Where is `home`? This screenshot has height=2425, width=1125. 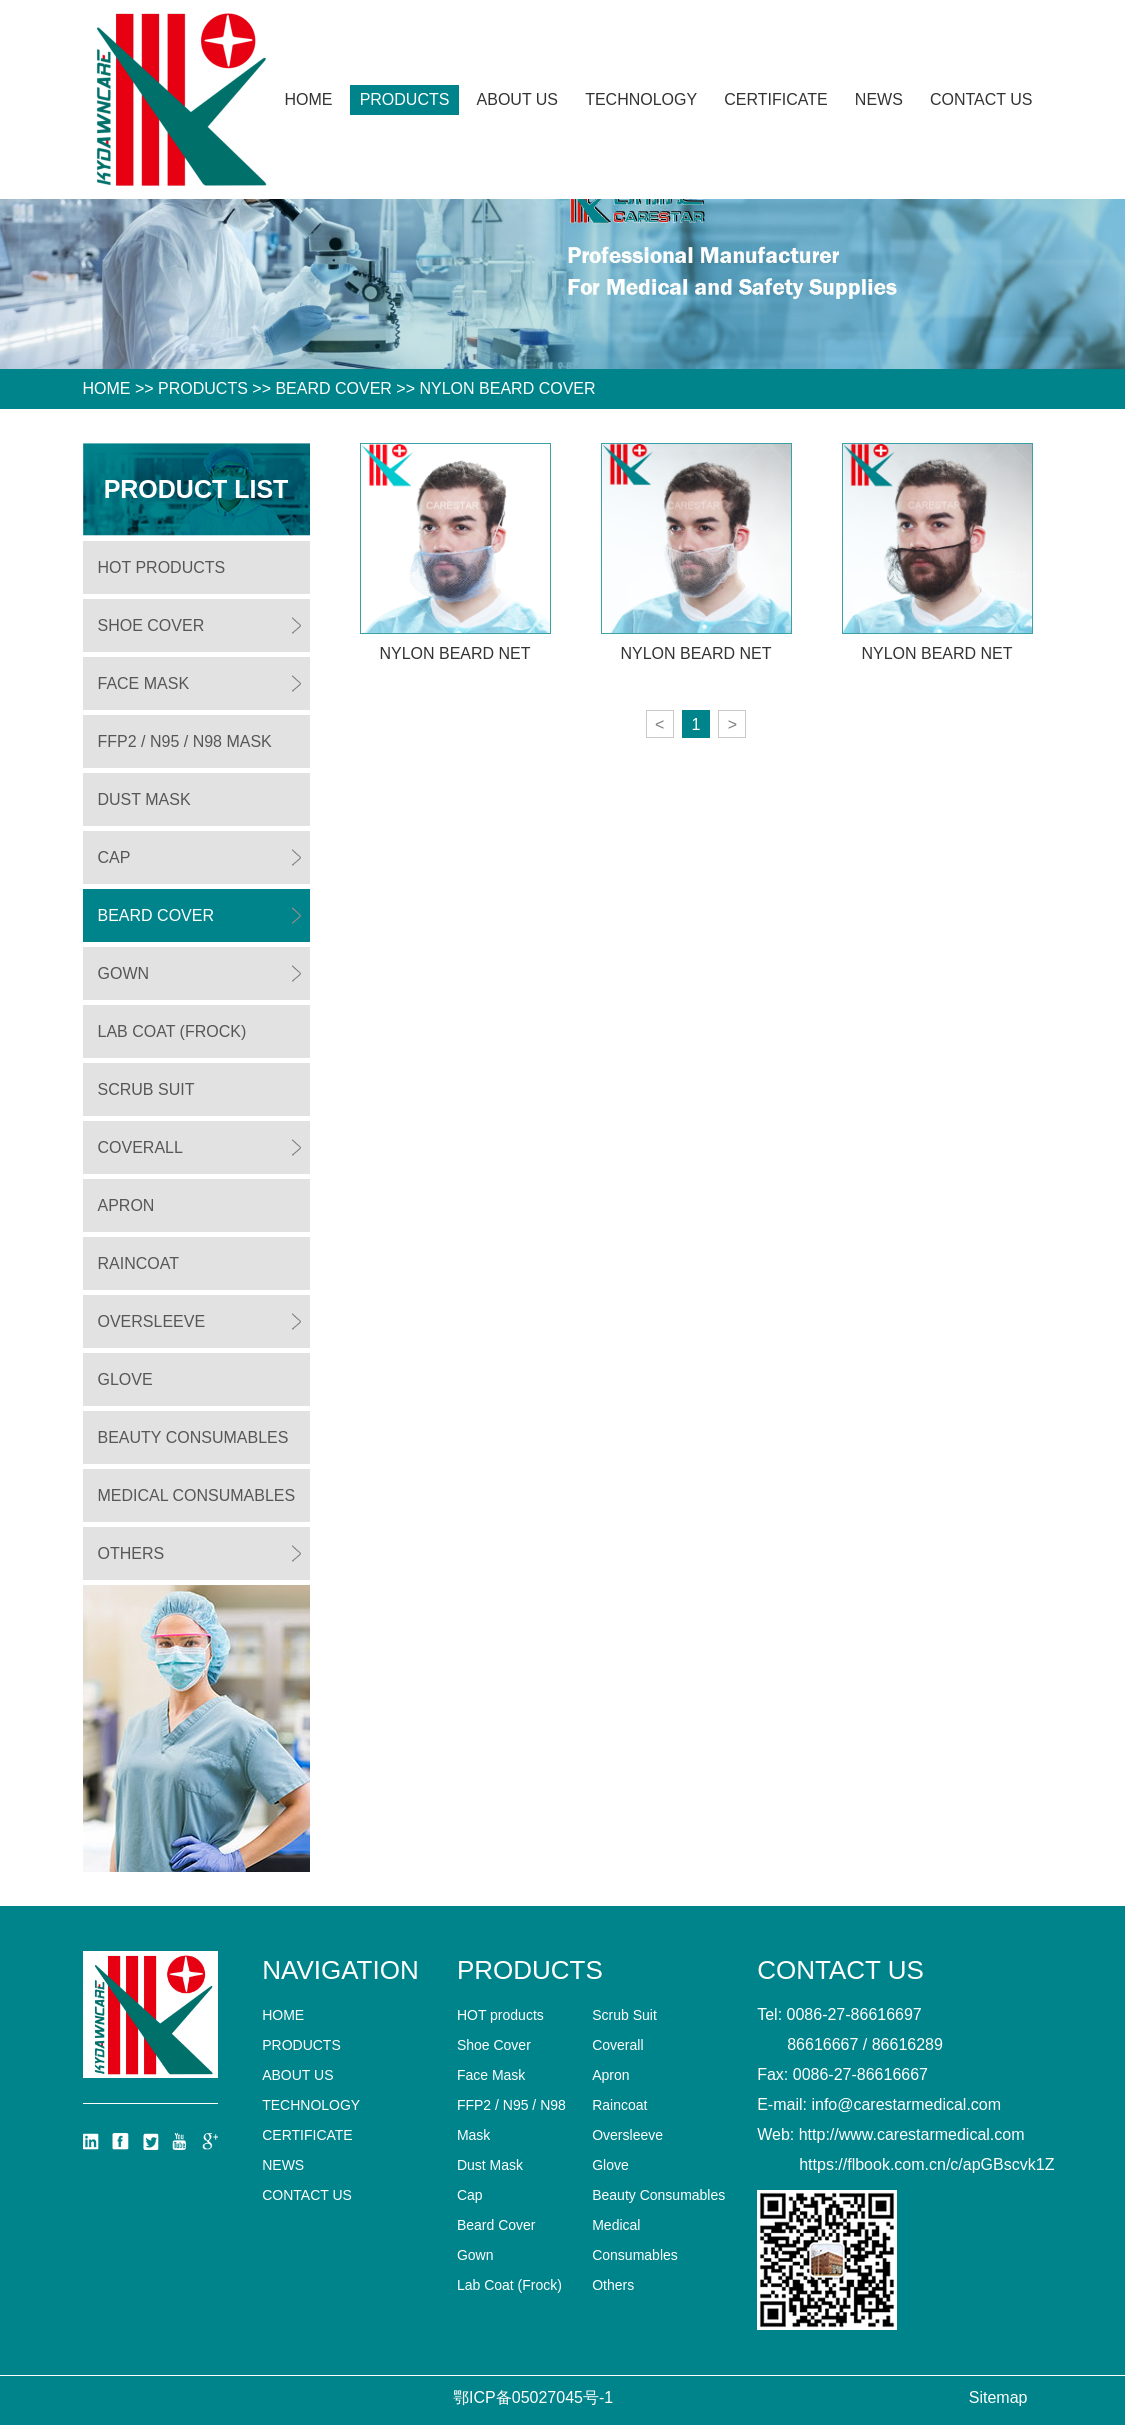
home is located at coordinates (283, 2015).